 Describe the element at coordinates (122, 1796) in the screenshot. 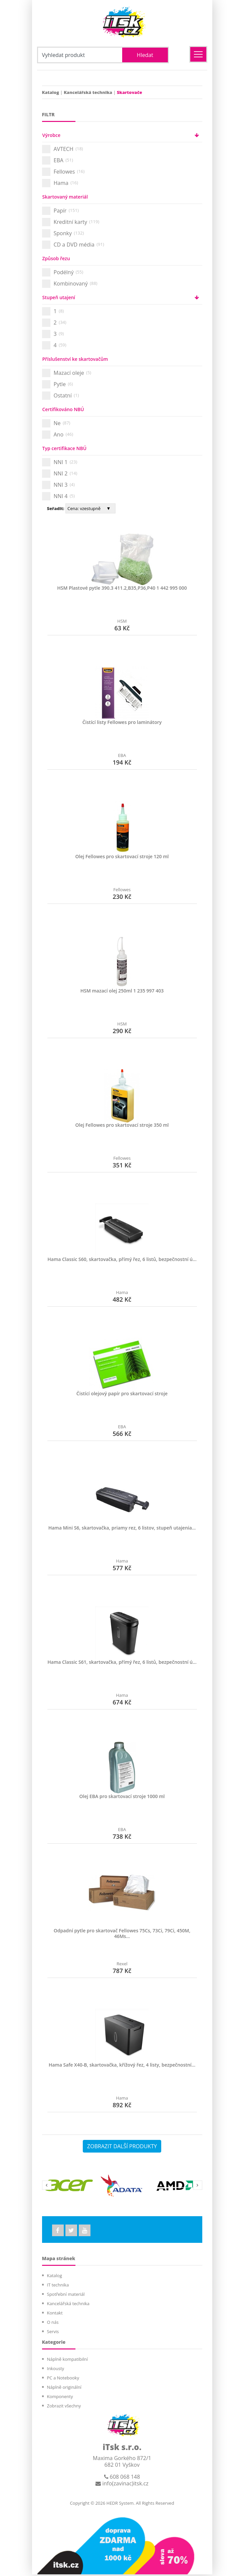

I see `Olej EBA pro skartovací stroje 1000 ml` at that location.